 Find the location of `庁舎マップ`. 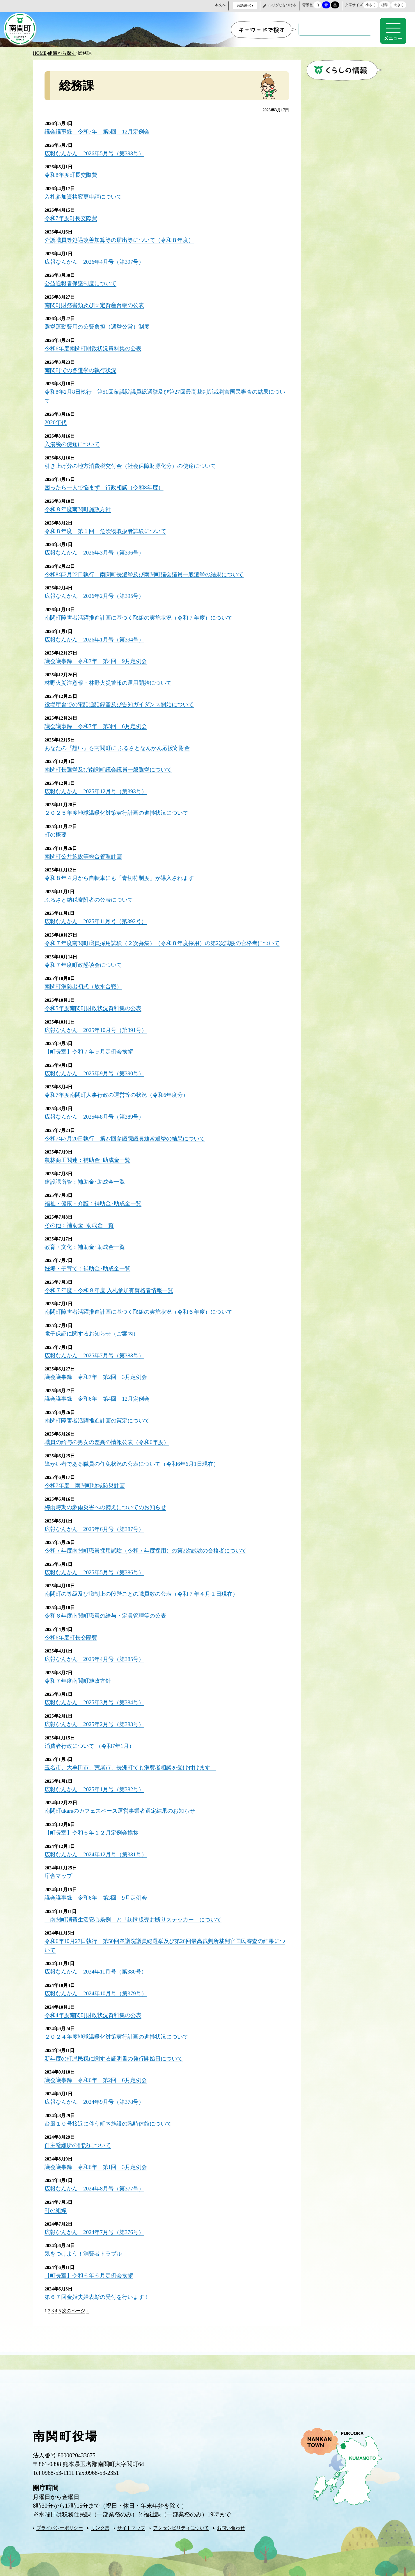

庁舎マップ is located at coordinates (59, 1869).